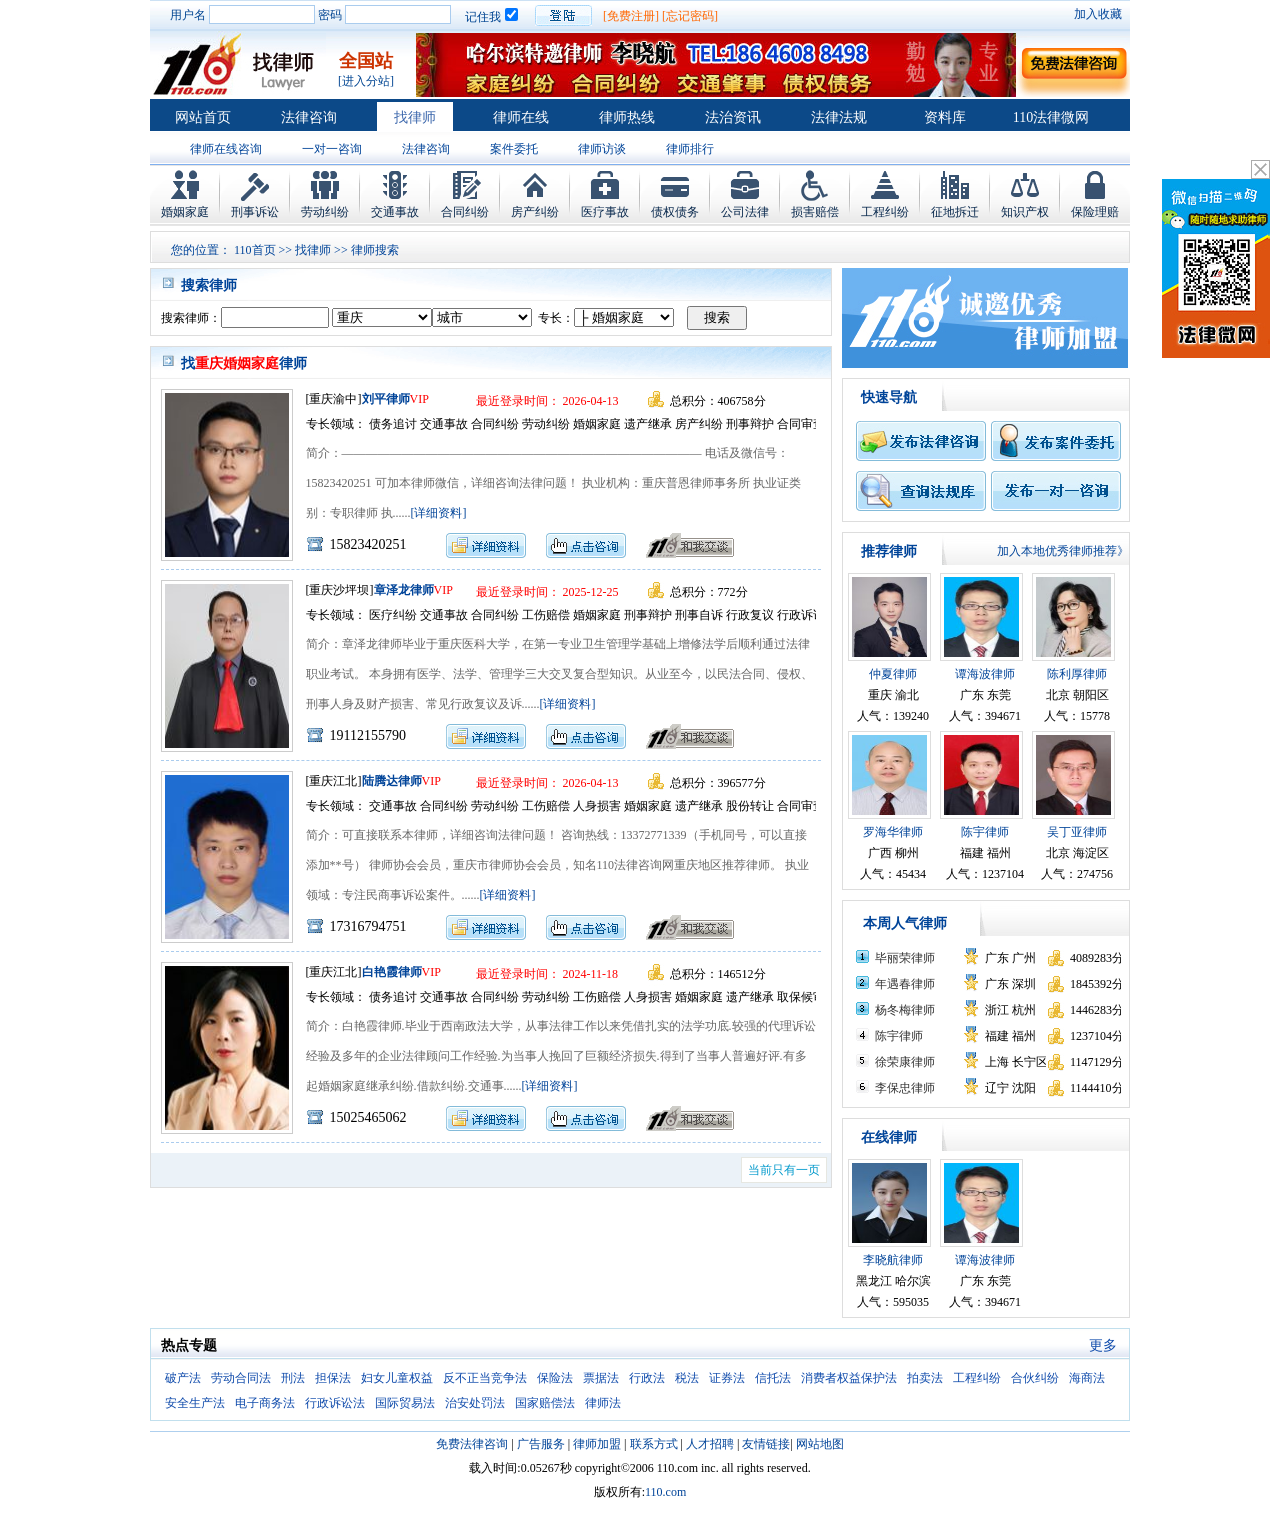 The width and height of the screenshot is (1280, 1514). Describe the element at coordinates (404, 590) in the screenshot. I see `章泽龙律师` at that location.